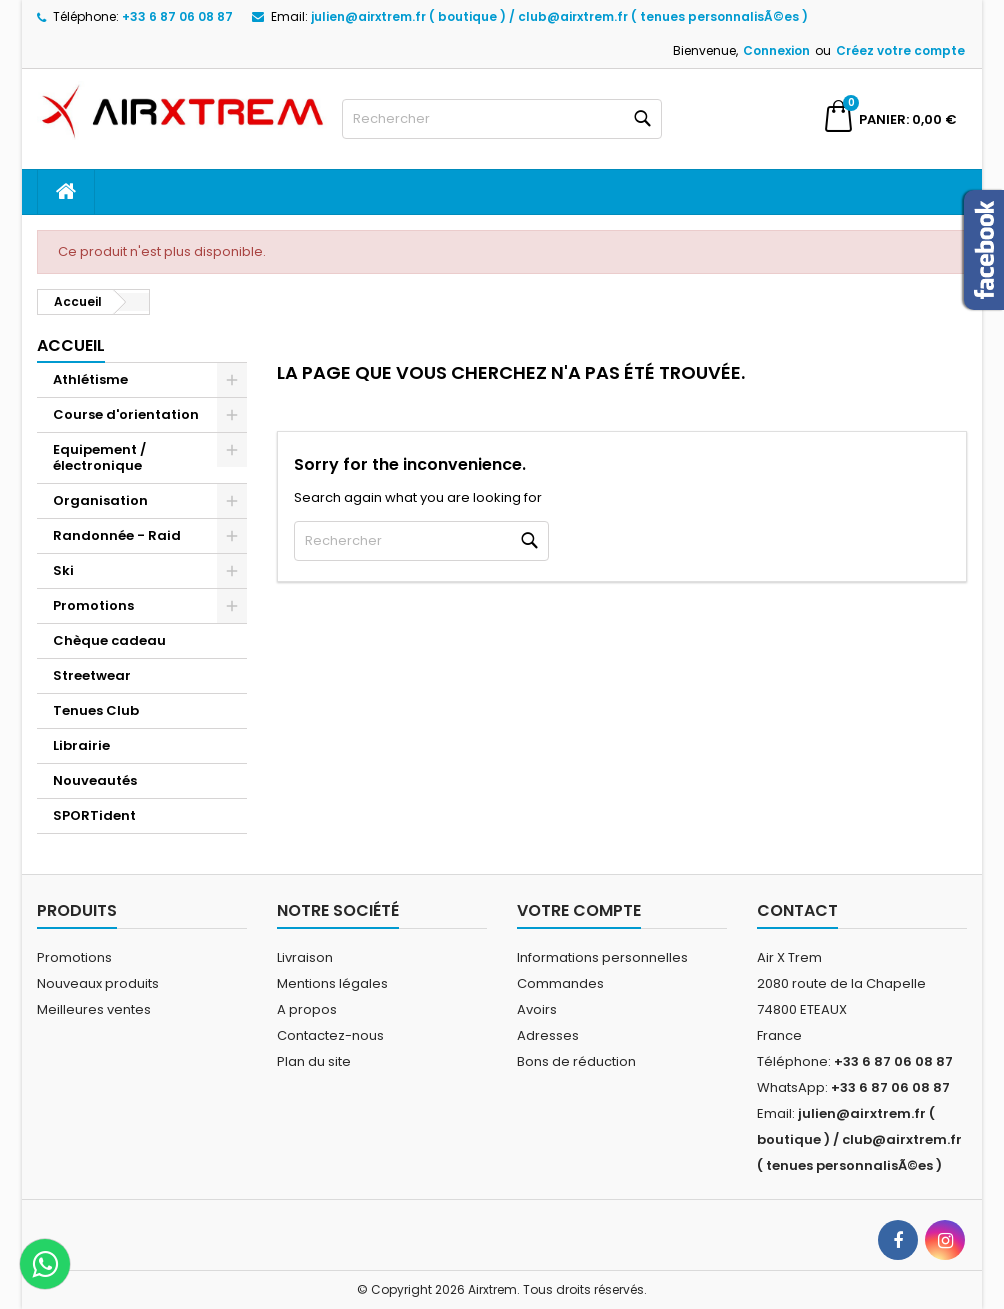 The height and width of the screenshot is (1309, 1004). What do you see at coordinates (502, 119) in the screenshot?
I see `[Rechercher]` at bounding box center [502, 119].